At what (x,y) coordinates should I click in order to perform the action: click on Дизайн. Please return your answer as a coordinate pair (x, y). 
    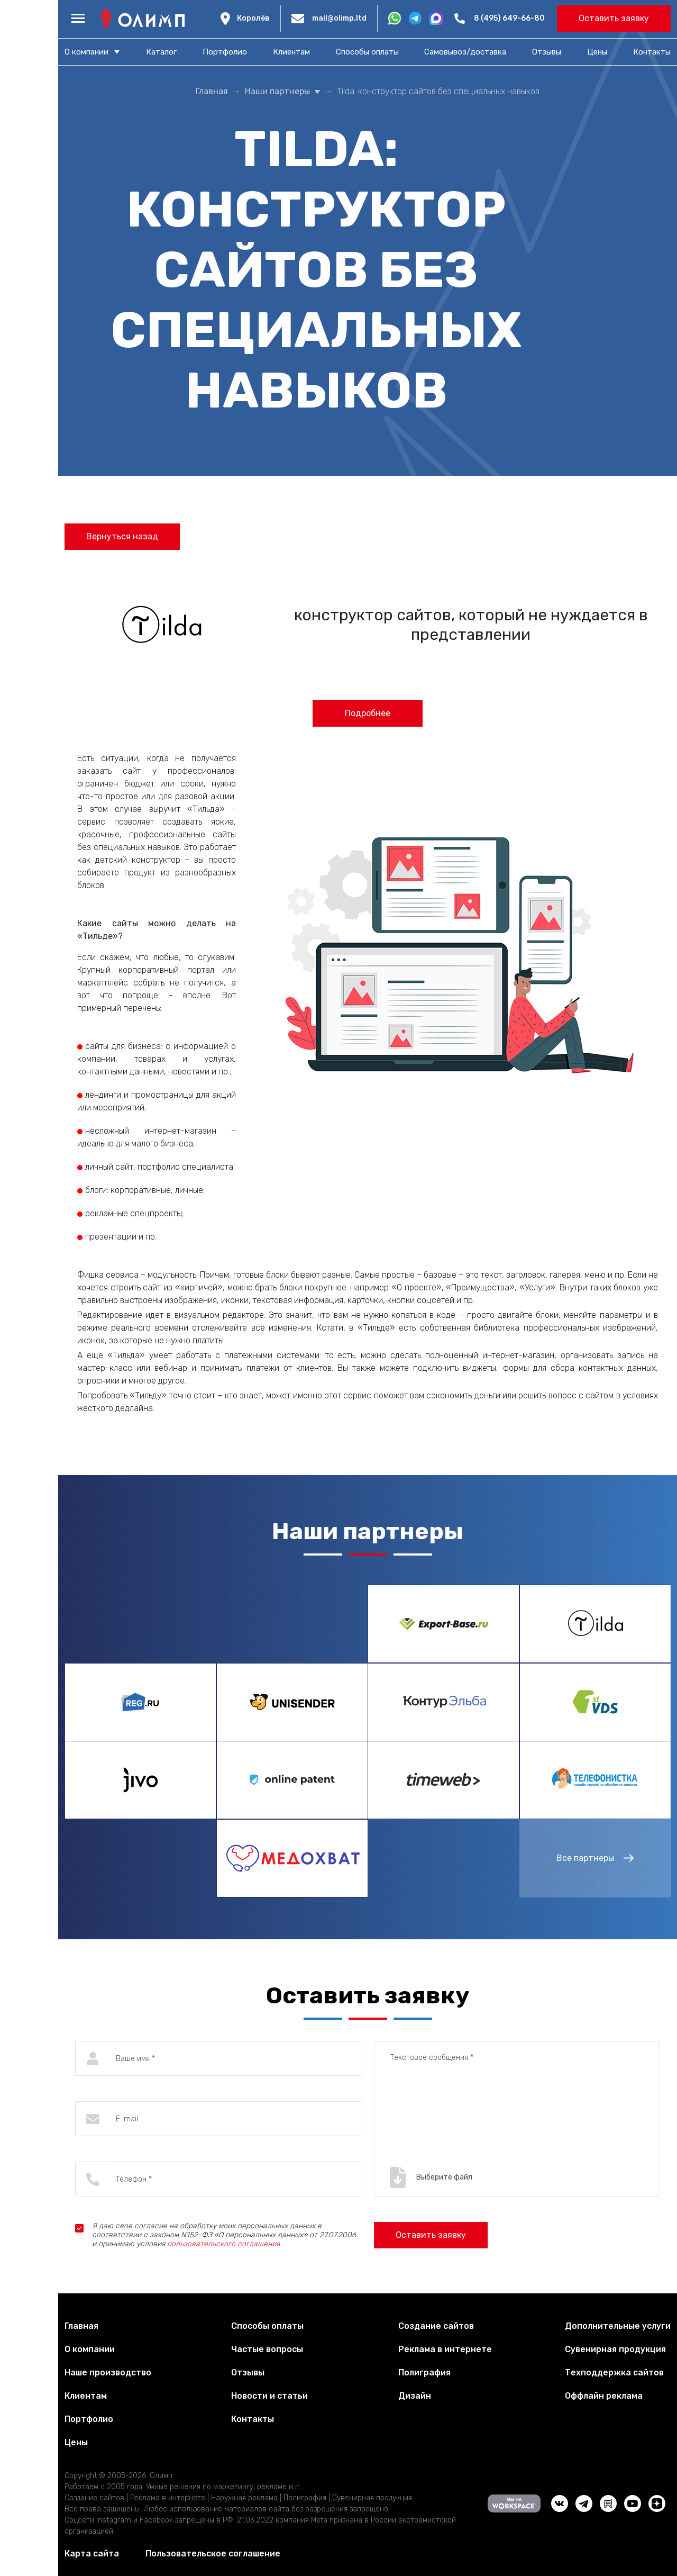
    Looking at the image, I should click on (414, 2396).